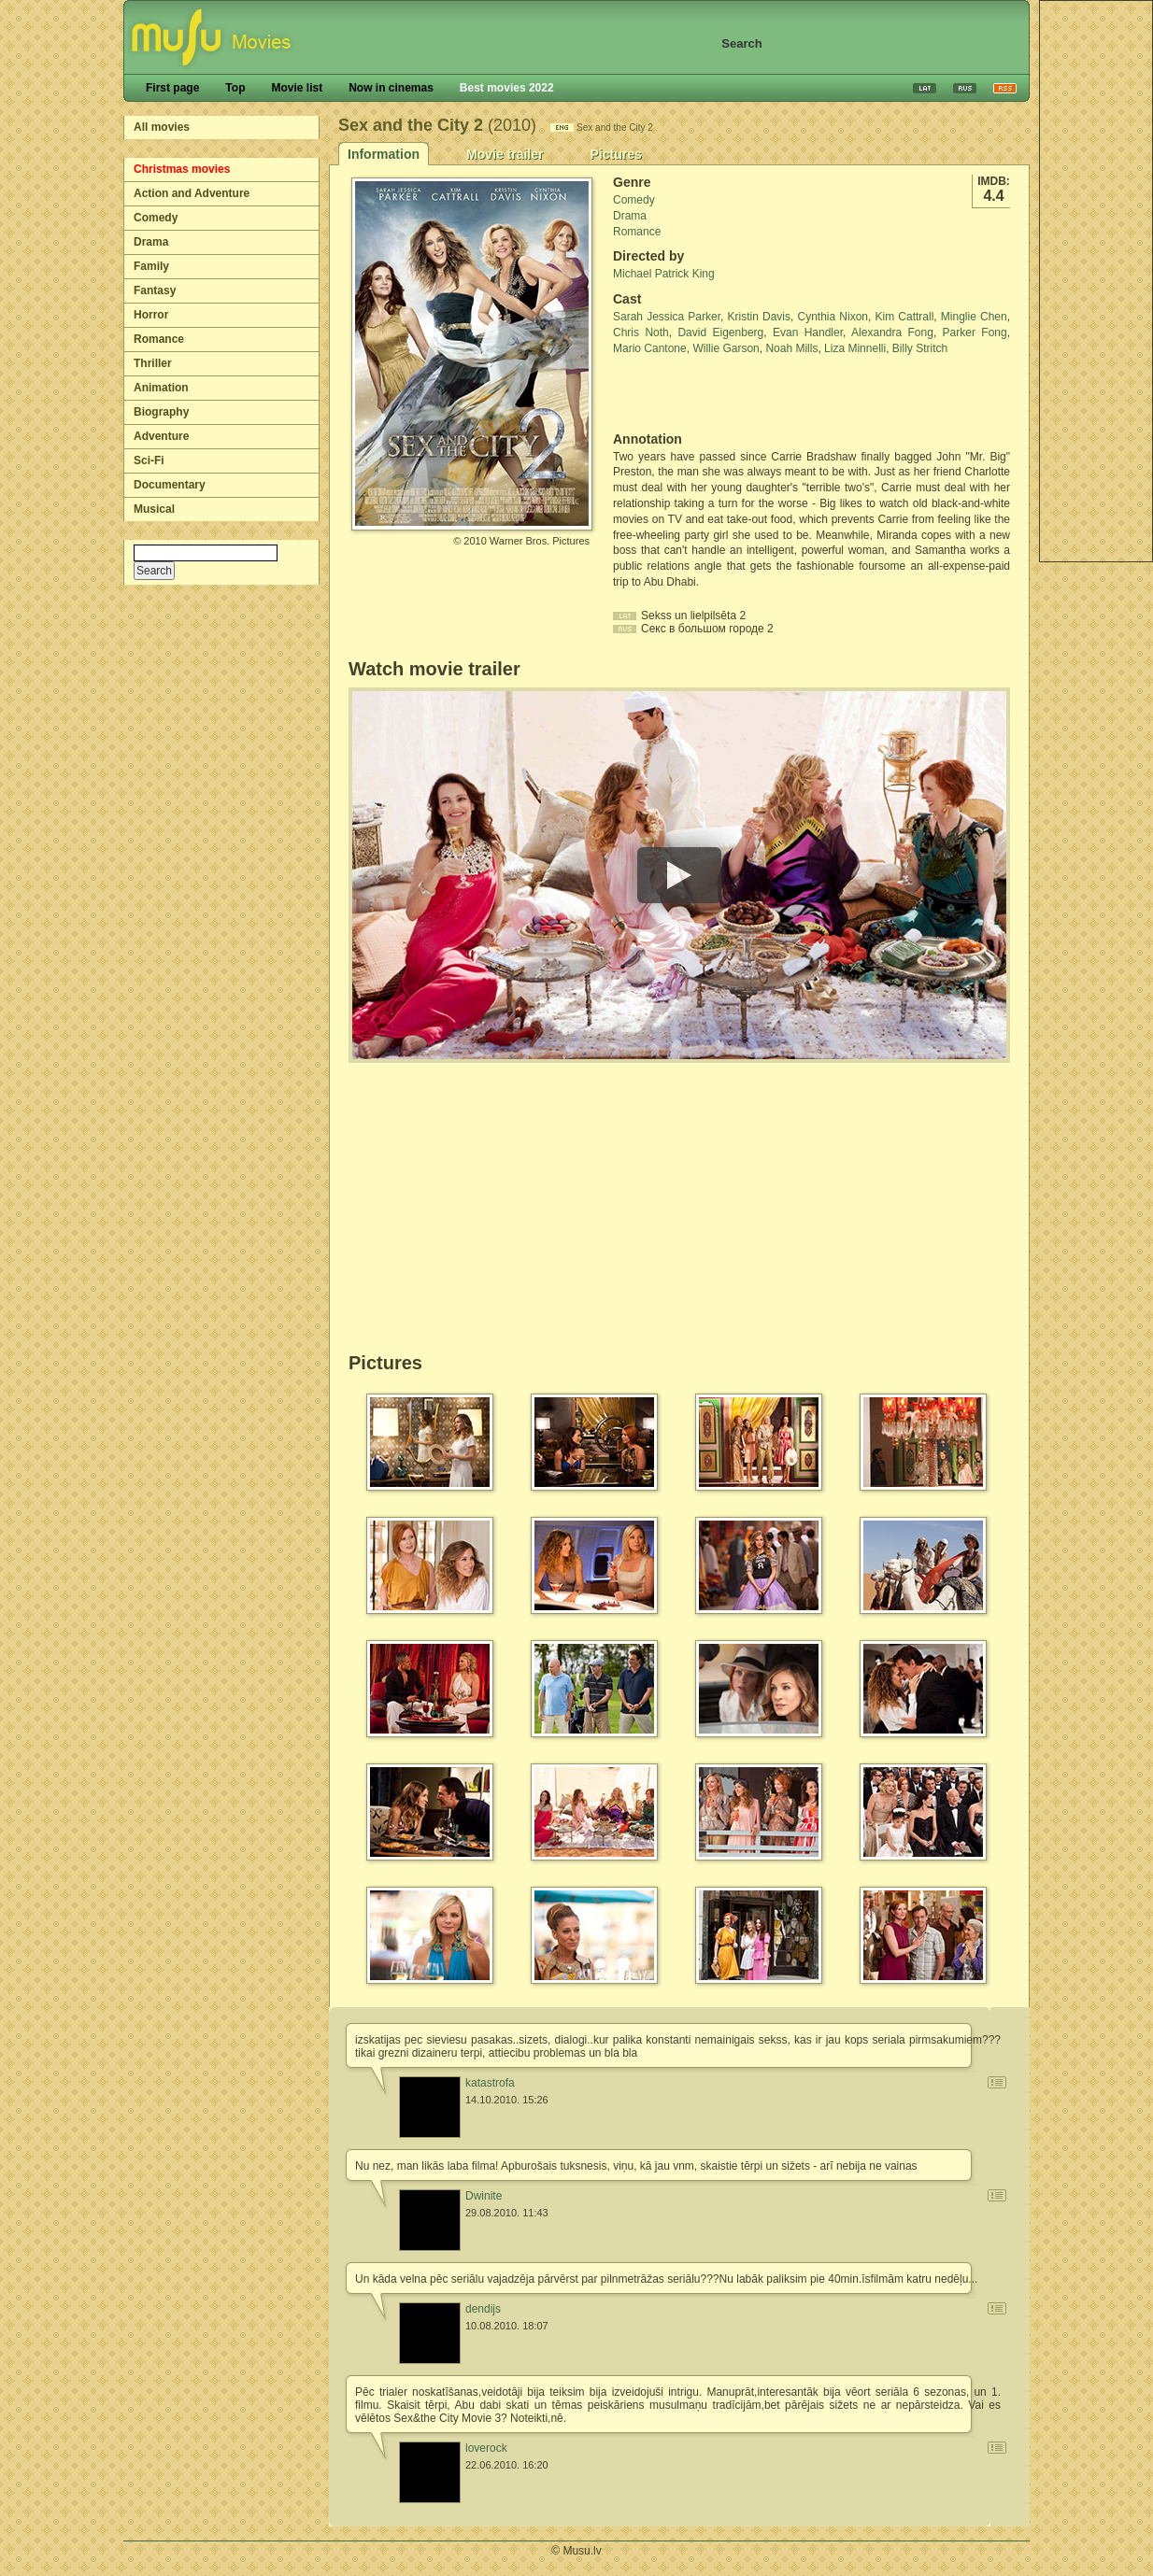  What do you see at coordinates (154, 509) in the screenshot?
I see `Musical` at bounding box center [154, 509].